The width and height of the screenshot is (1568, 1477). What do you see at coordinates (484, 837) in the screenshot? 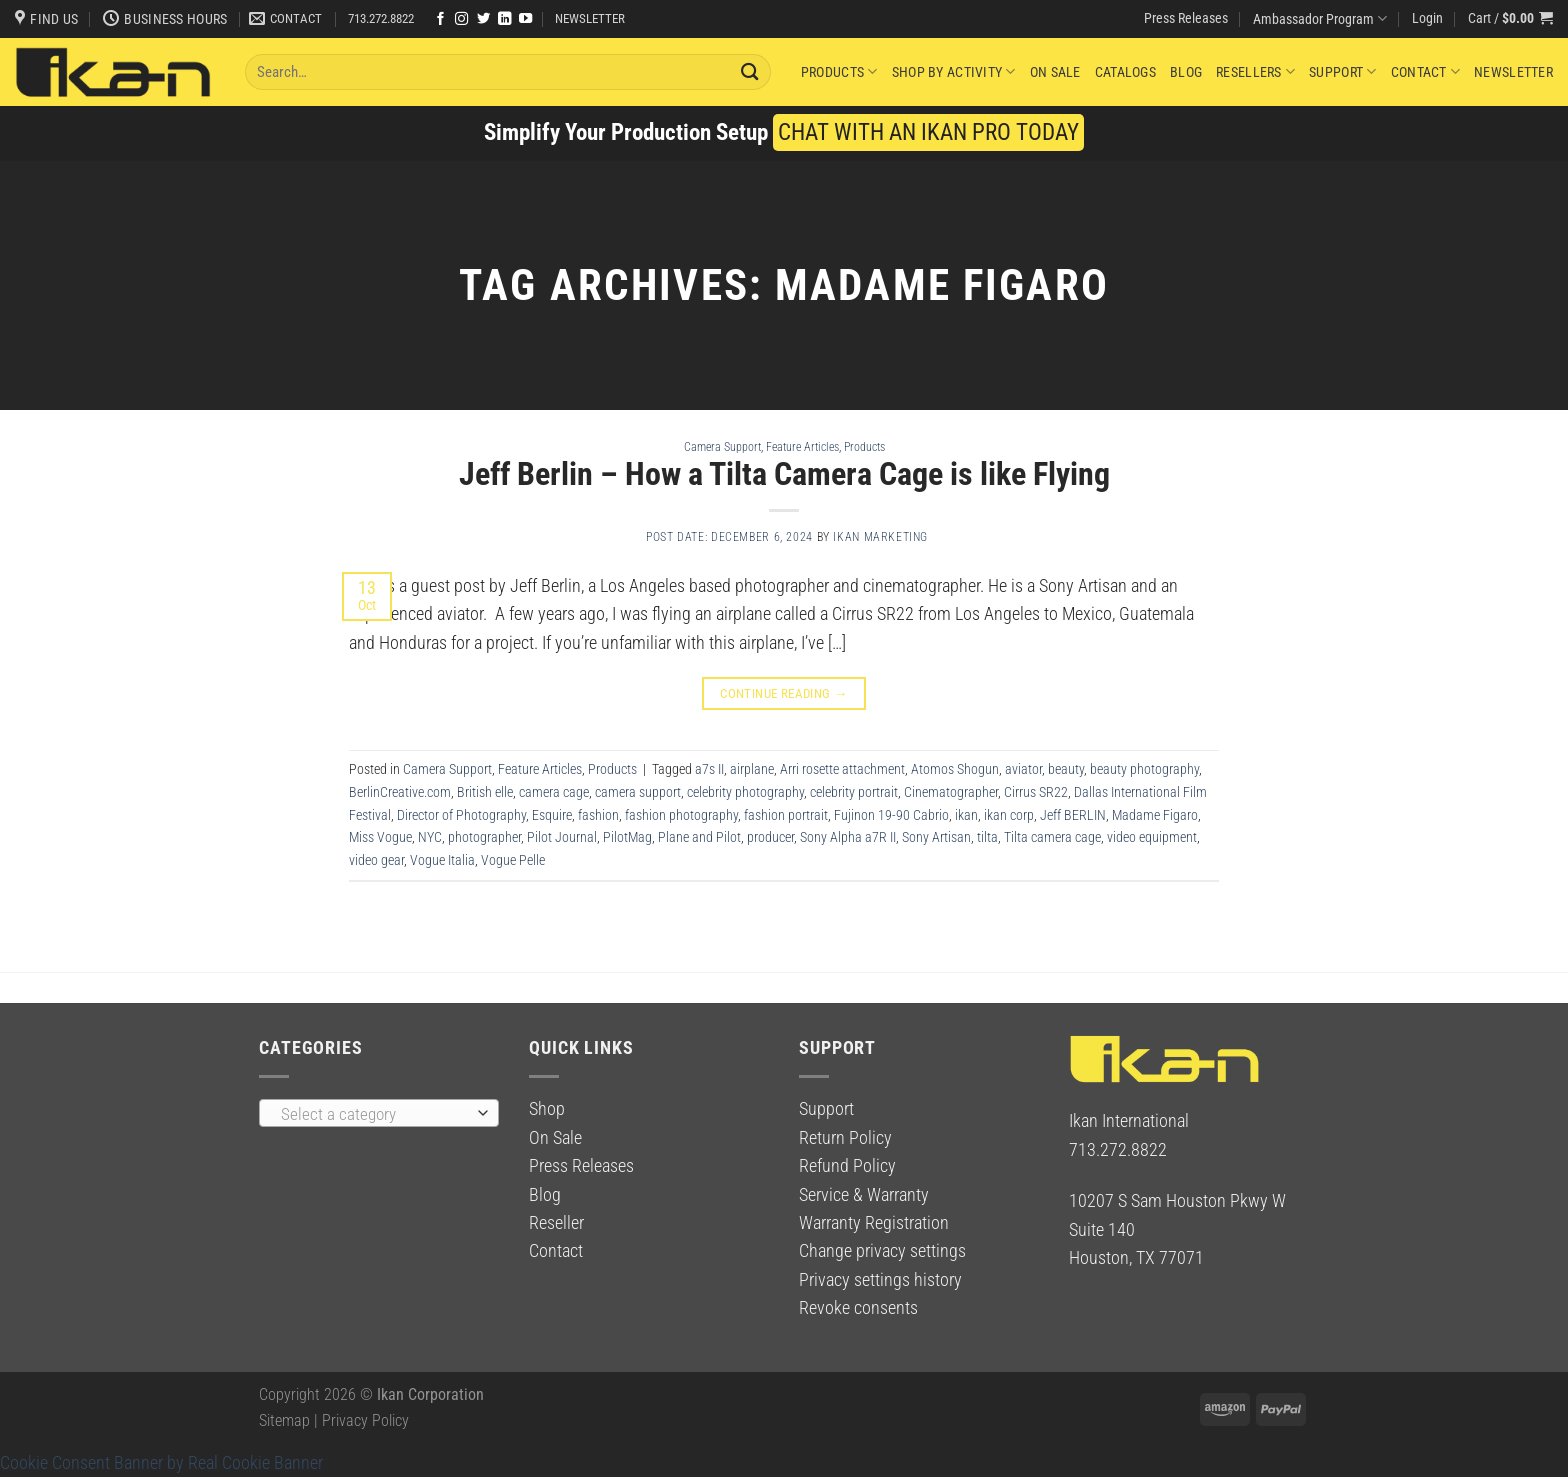
I see `photographer` at bounding box center [484, 837].